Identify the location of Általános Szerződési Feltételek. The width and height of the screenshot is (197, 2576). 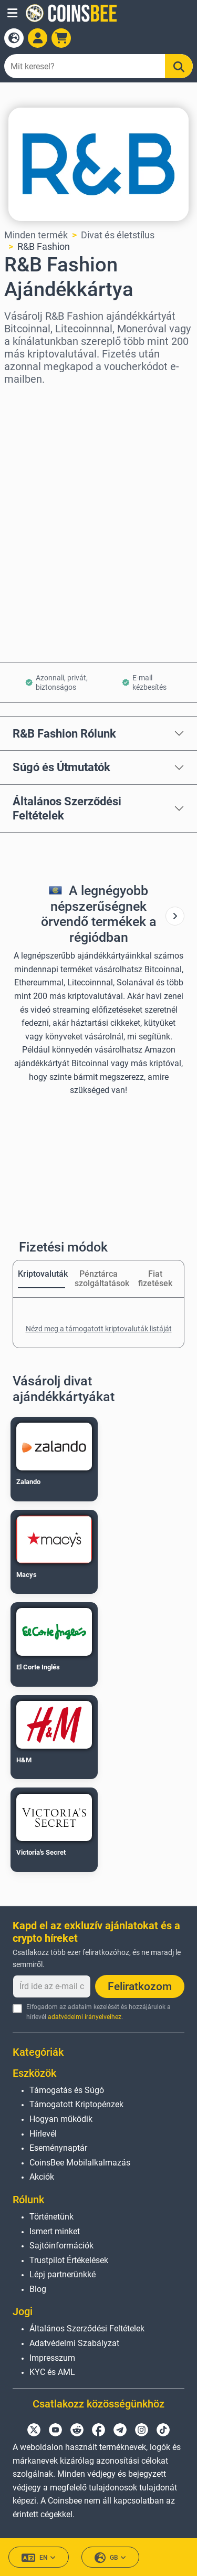
(67, 808).